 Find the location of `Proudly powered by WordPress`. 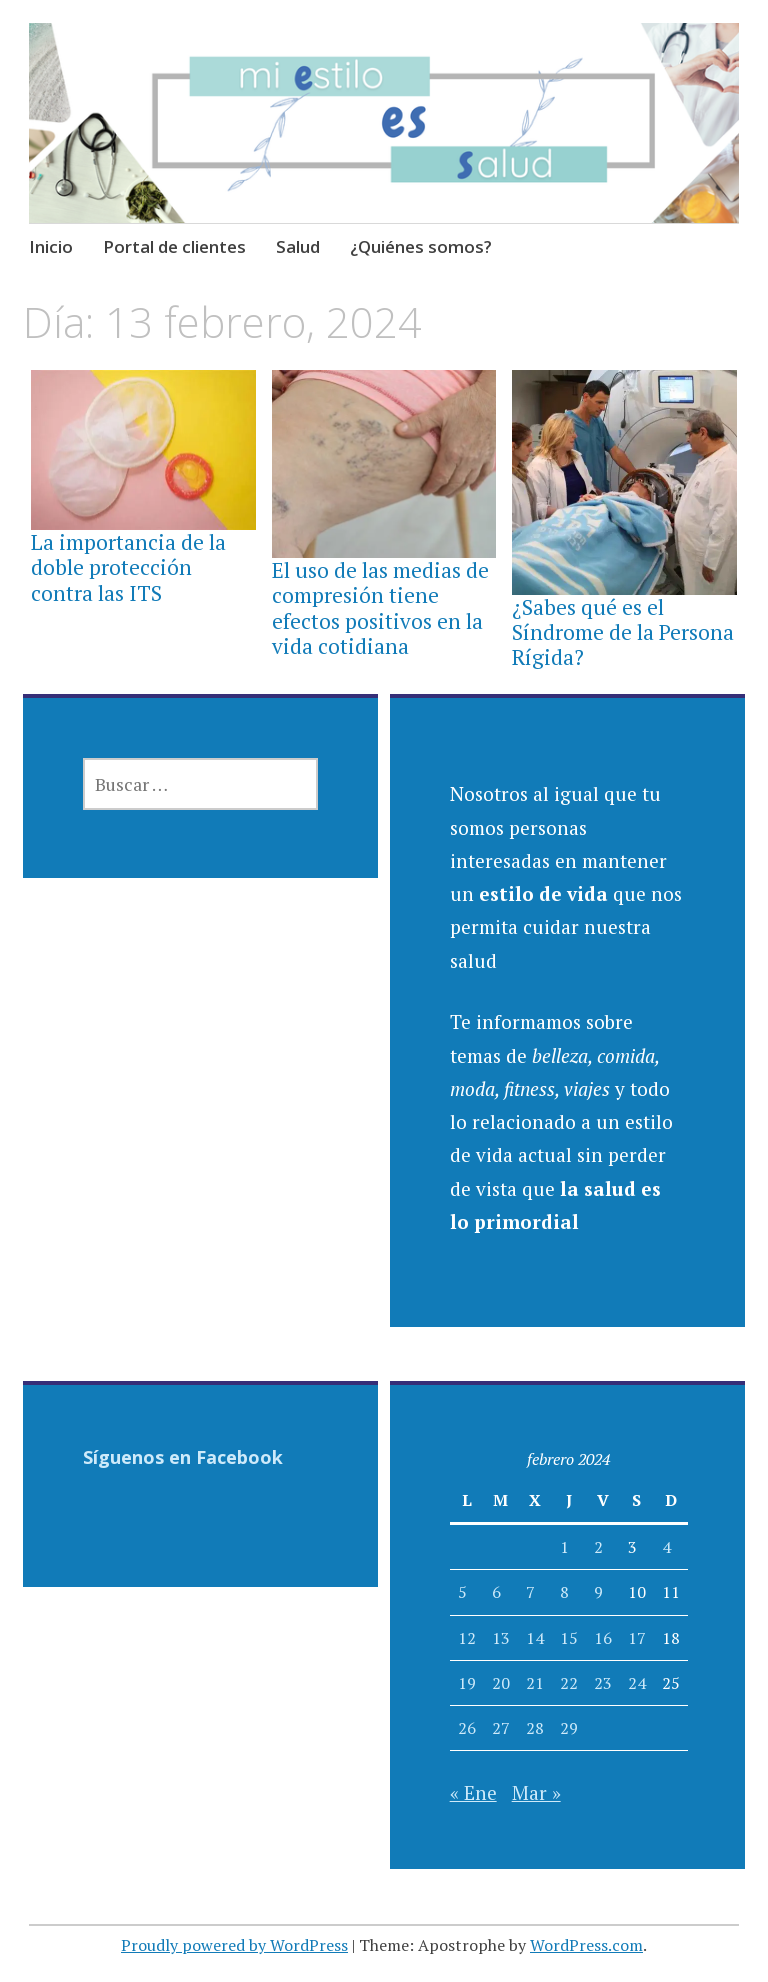

Proudly powered by WordPress is located at coordinates (234, 1945).